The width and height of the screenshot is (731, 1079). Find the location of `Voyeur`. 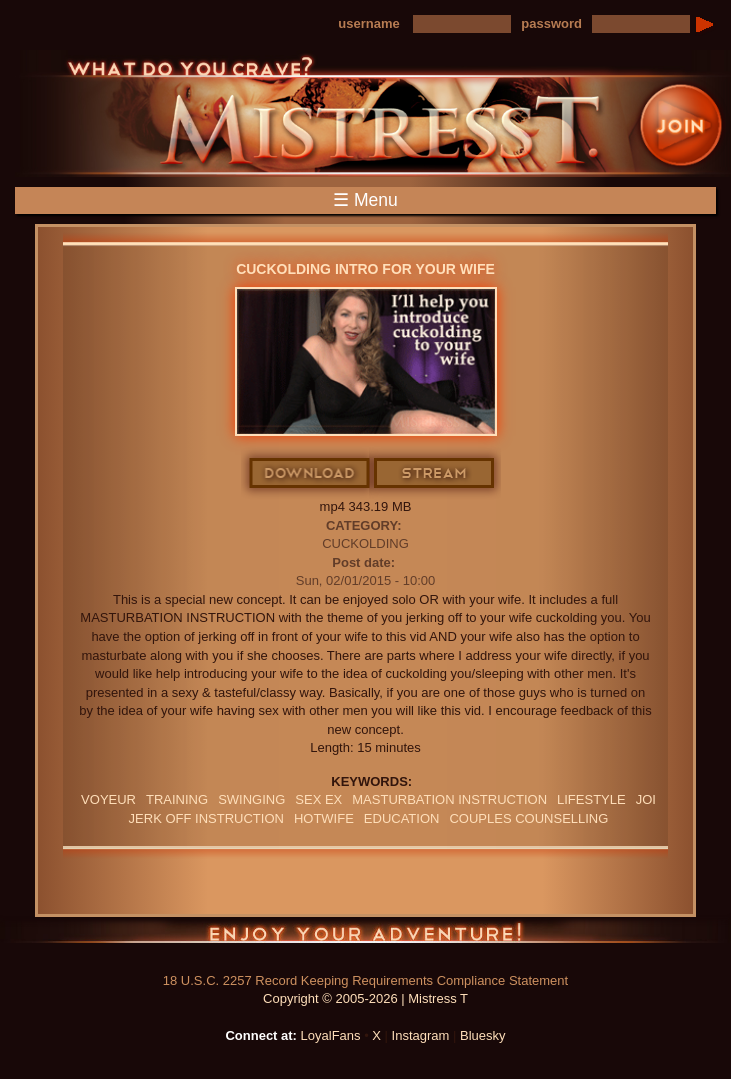

Voyeur is located at coordinates (108, 799).